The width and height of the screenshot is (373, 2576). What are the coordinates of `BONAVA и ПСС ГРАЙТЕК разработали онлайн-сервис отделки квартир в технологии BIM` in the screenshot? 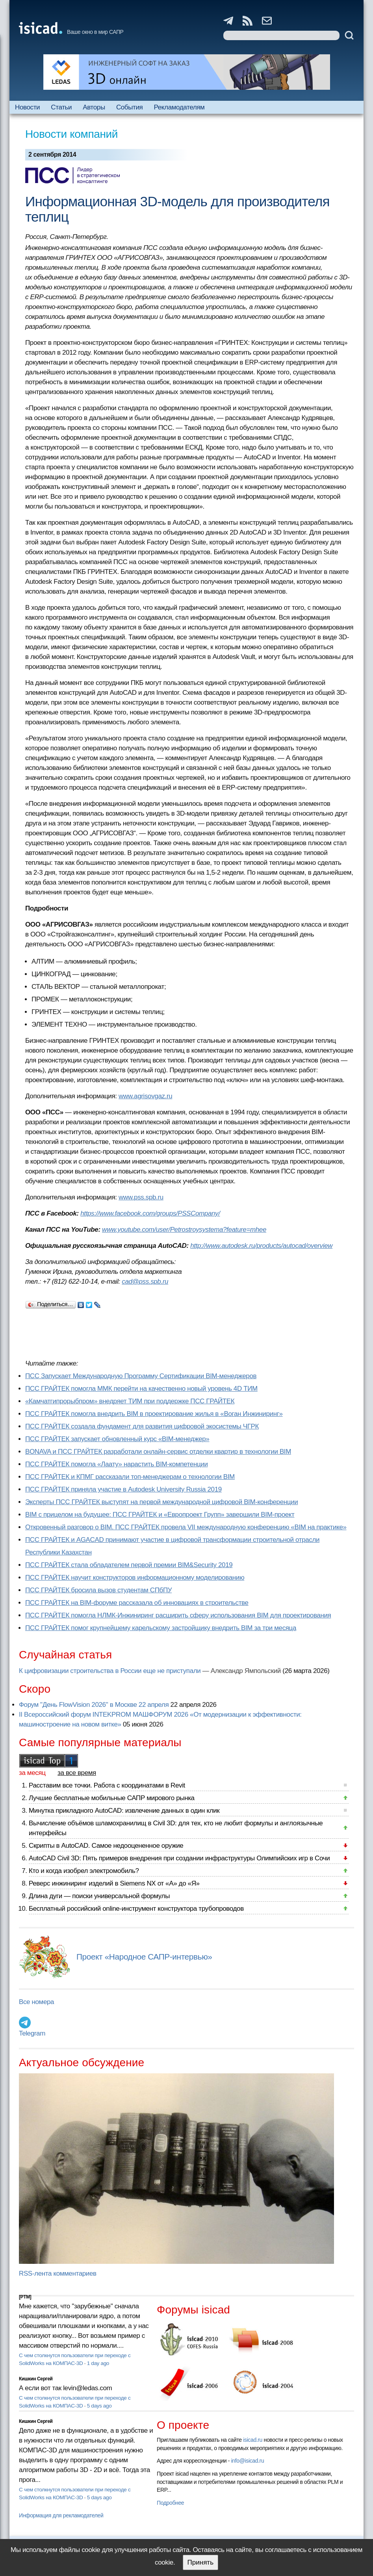 It's located at (158, 1451).